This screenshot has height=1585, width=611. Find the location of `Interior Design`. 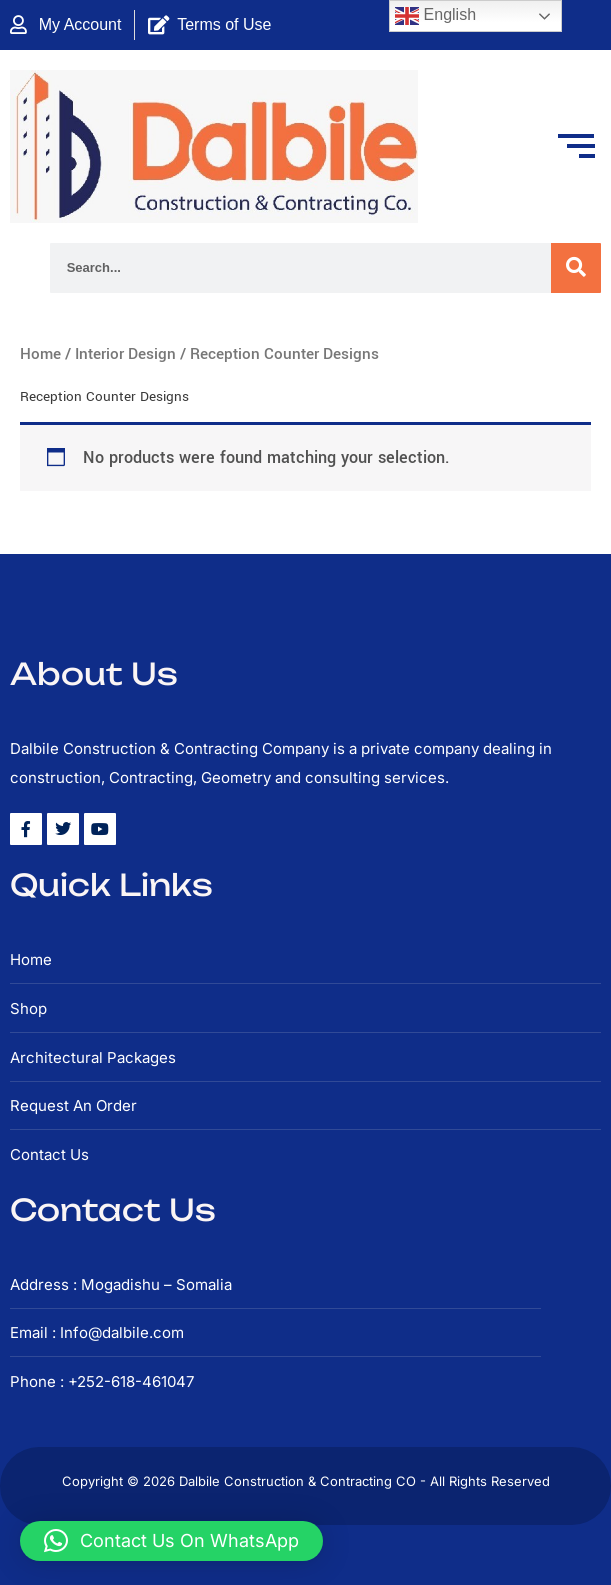

Interior Design is located at coordinates (125, 354).